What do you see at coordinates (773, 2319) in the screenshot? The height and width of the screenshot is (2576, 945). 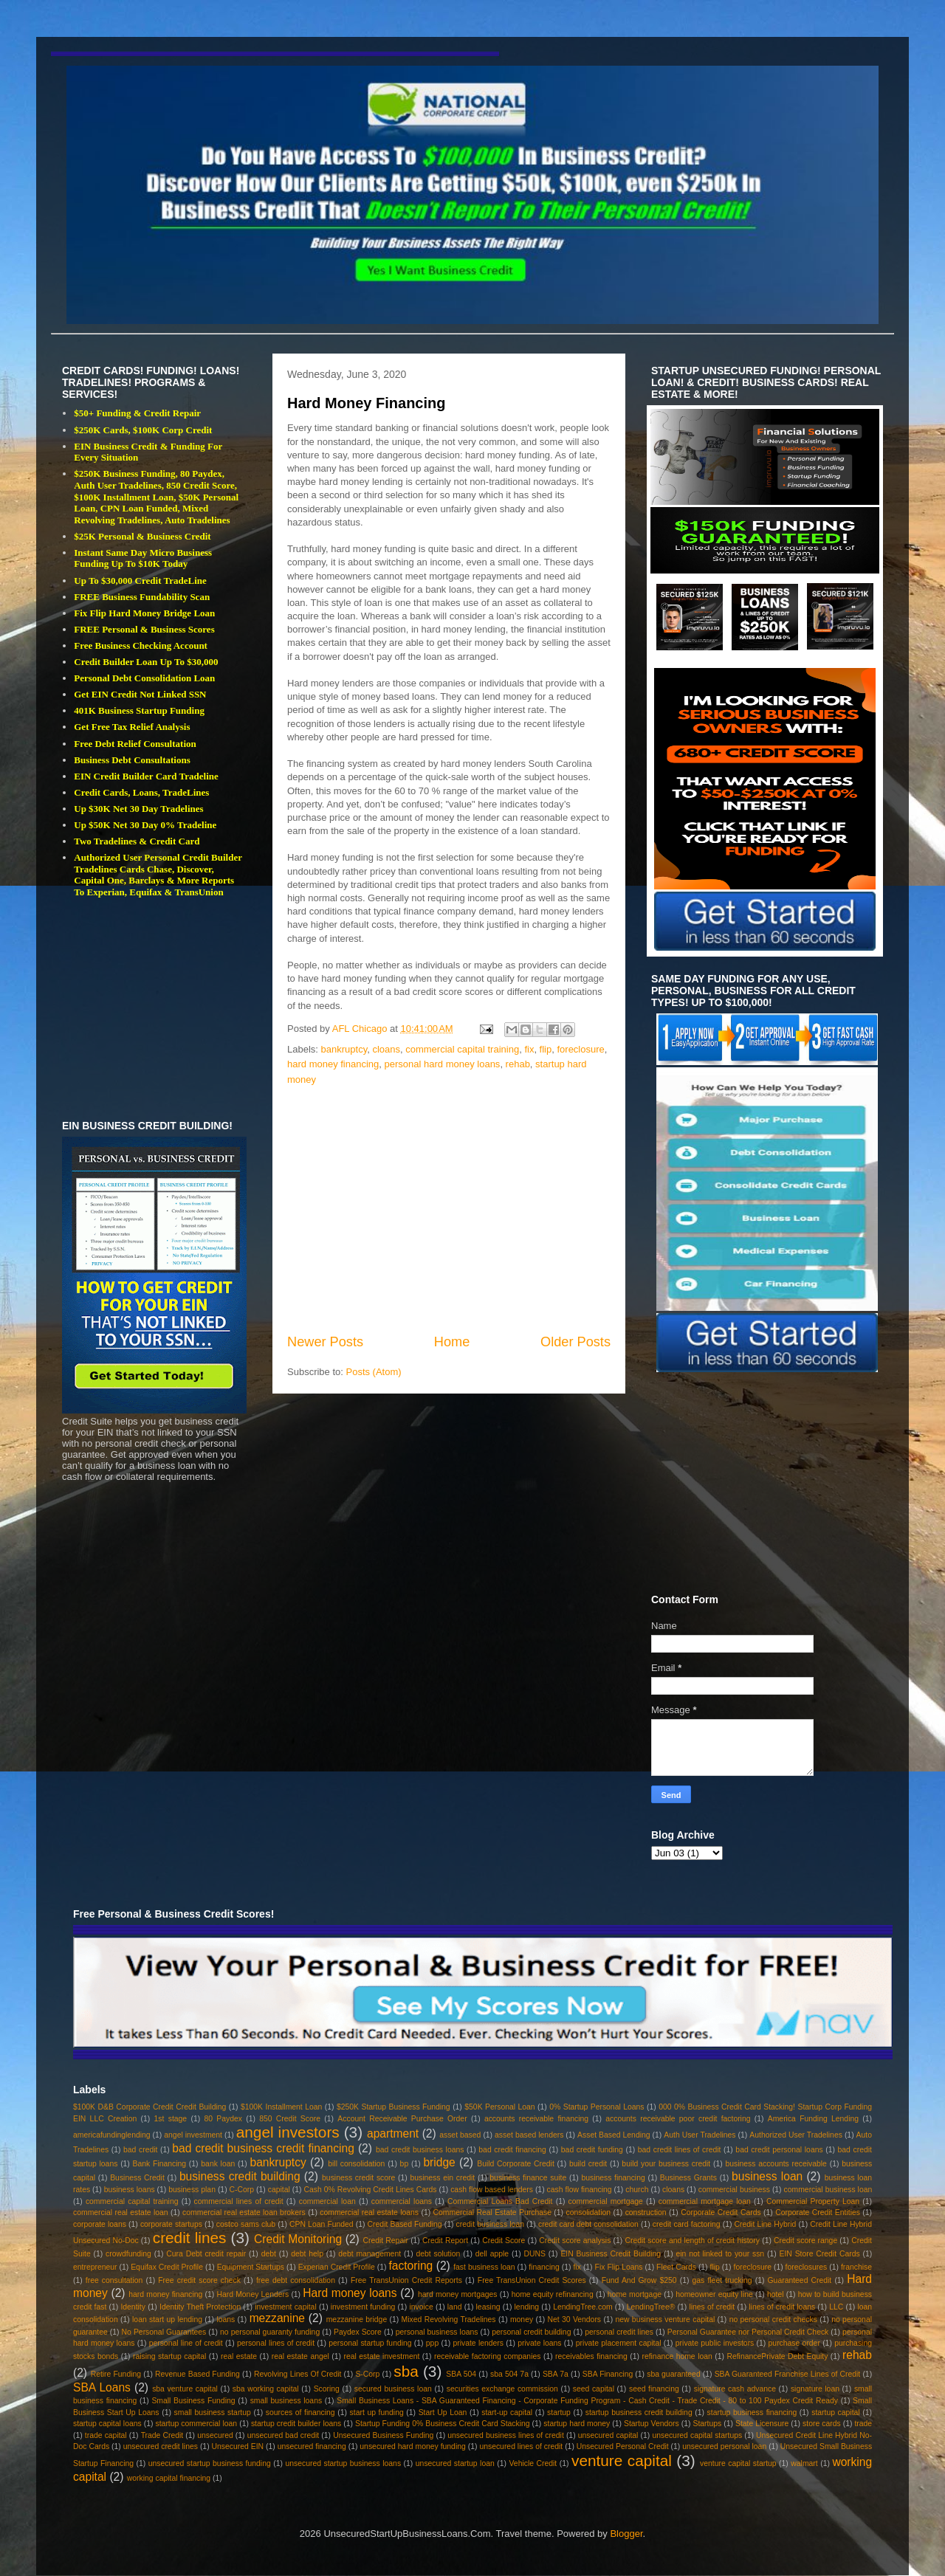 I see `no personal credit checks` at bounding box center [773, 2319].